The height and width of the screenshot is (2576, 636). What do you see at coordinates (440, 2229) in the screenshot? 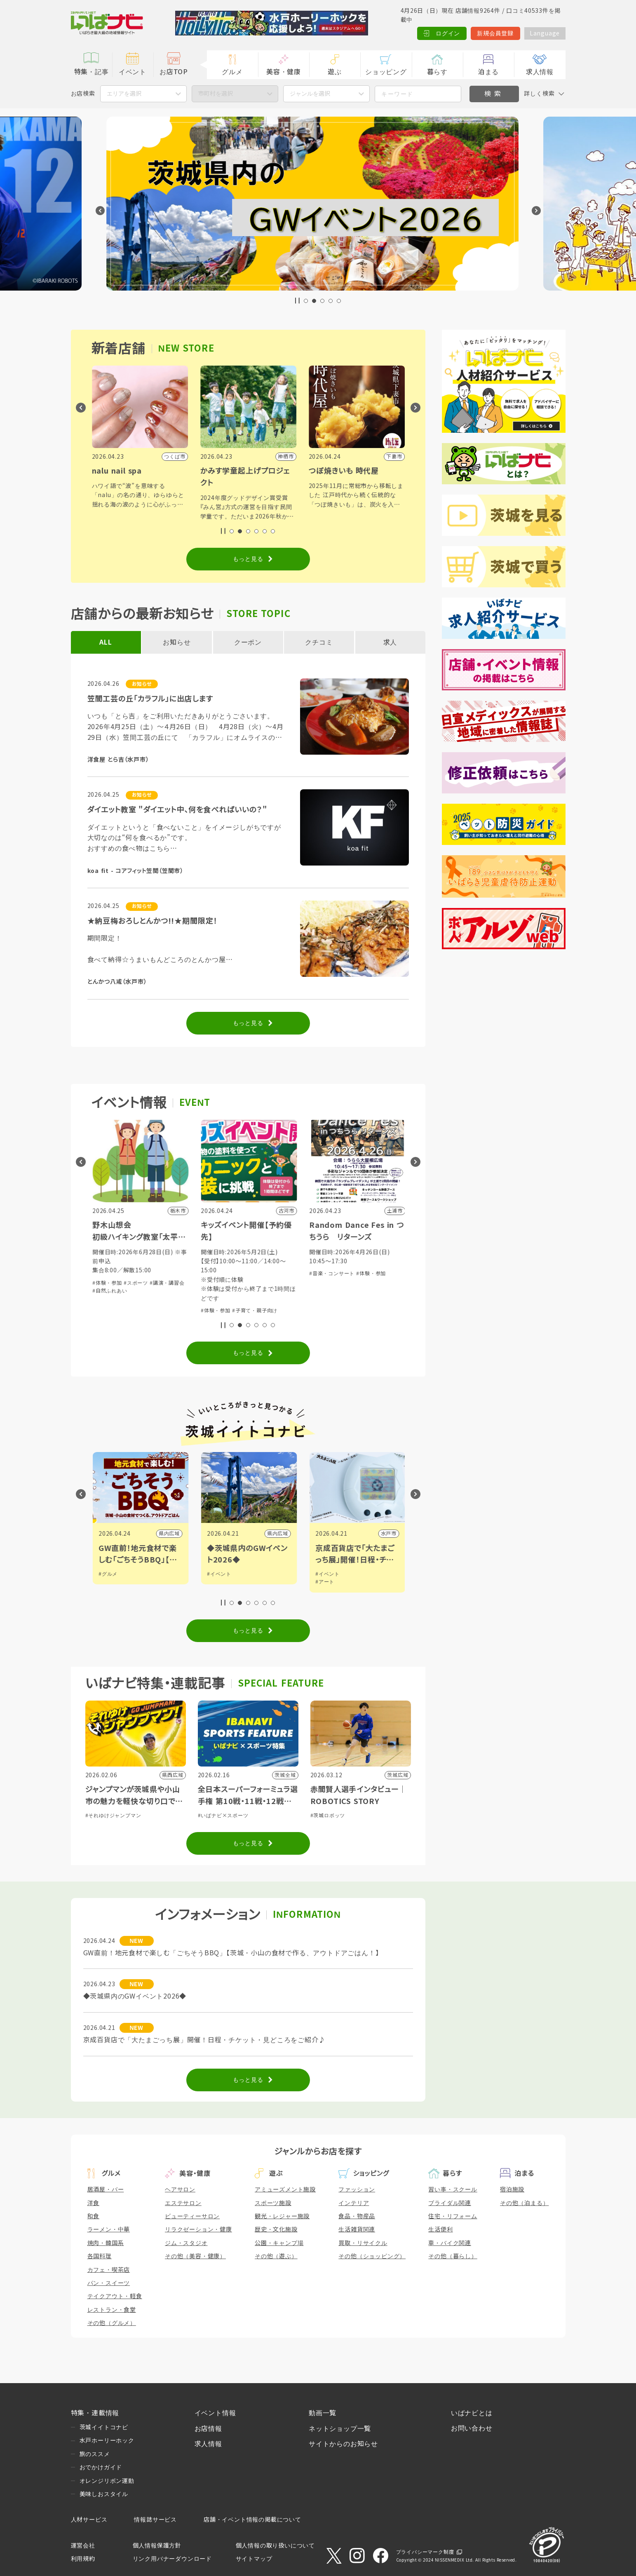
I see `生活便利` at bounding box center [440, 2229].